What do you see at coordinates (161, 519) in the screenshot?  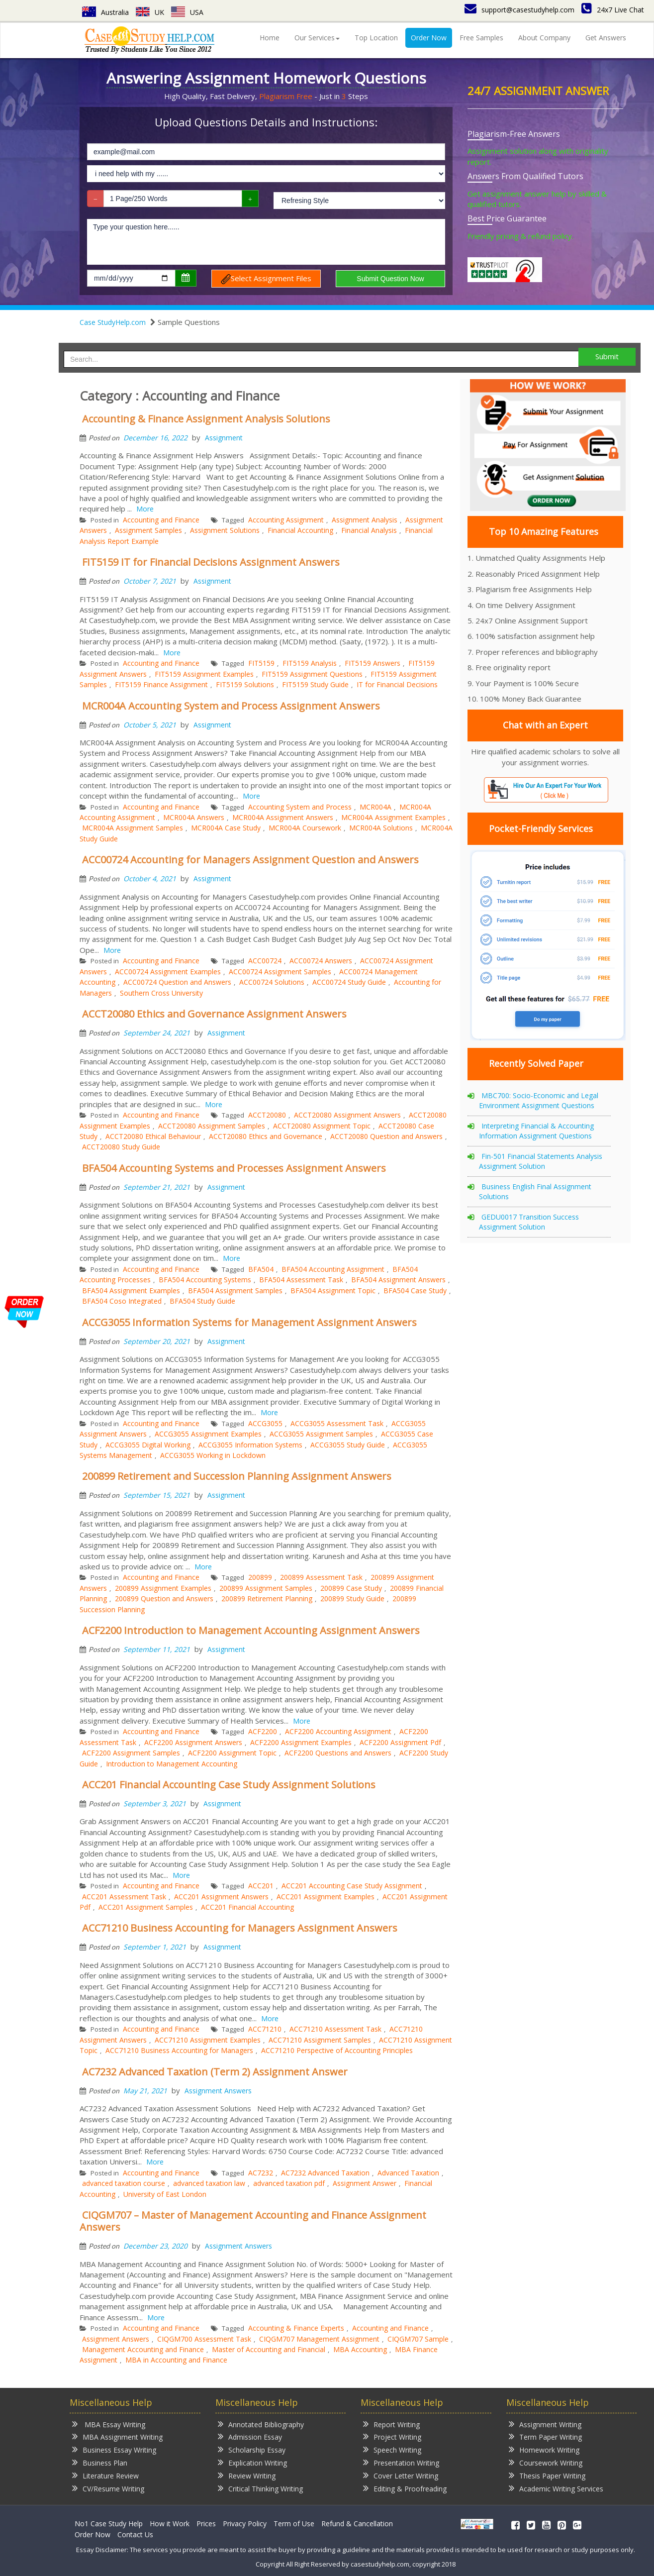 I see `Accounting and Finance` at bounding box center [161, 519].